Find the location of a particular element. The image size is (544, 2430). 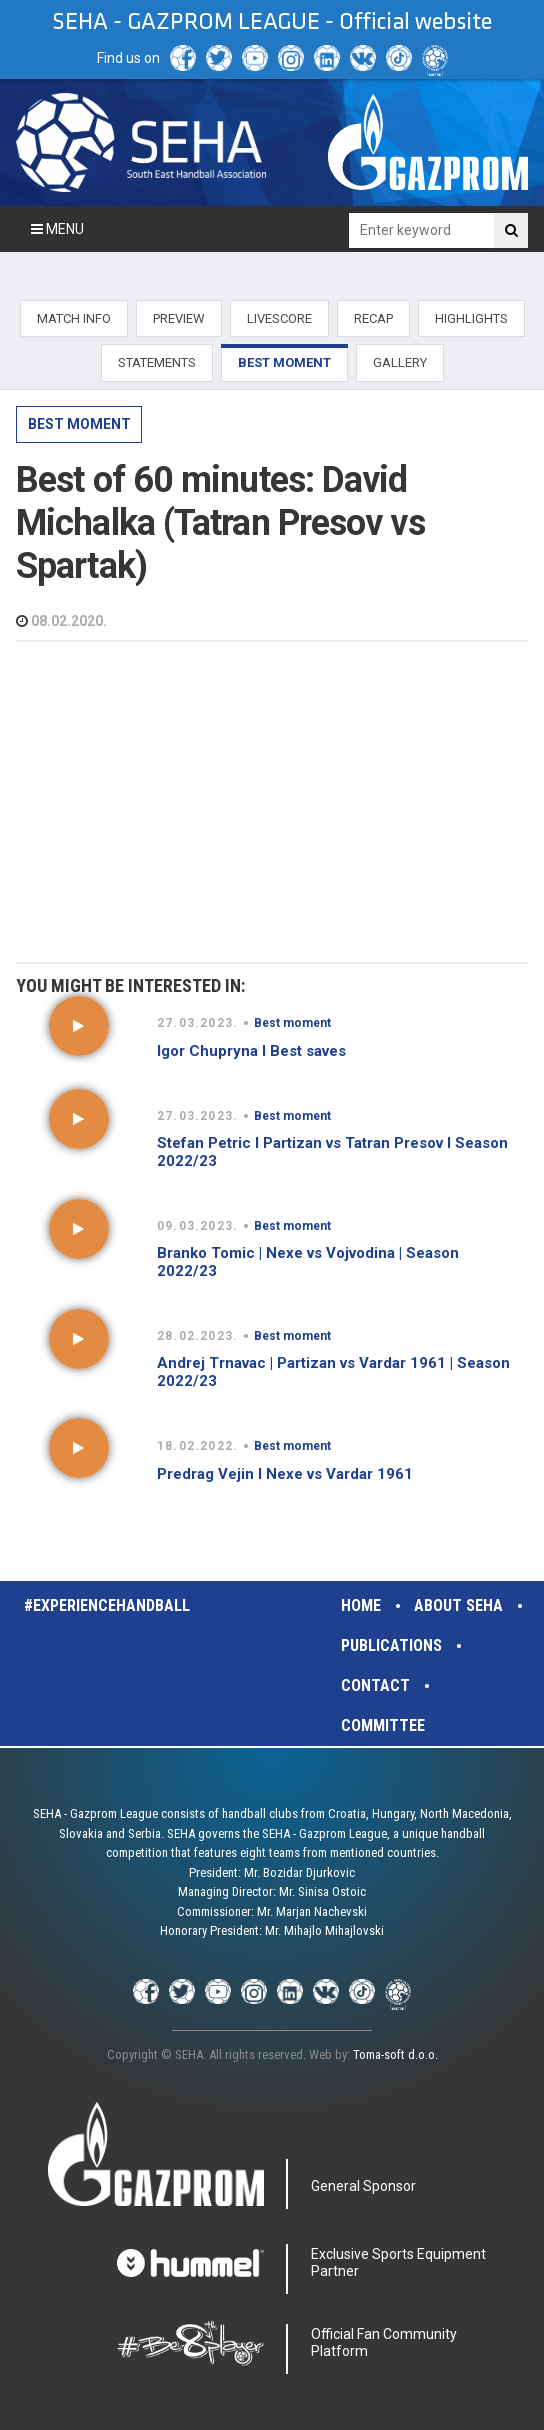

Toma-soft d.o.o. is located at coordinates (395, 2054).